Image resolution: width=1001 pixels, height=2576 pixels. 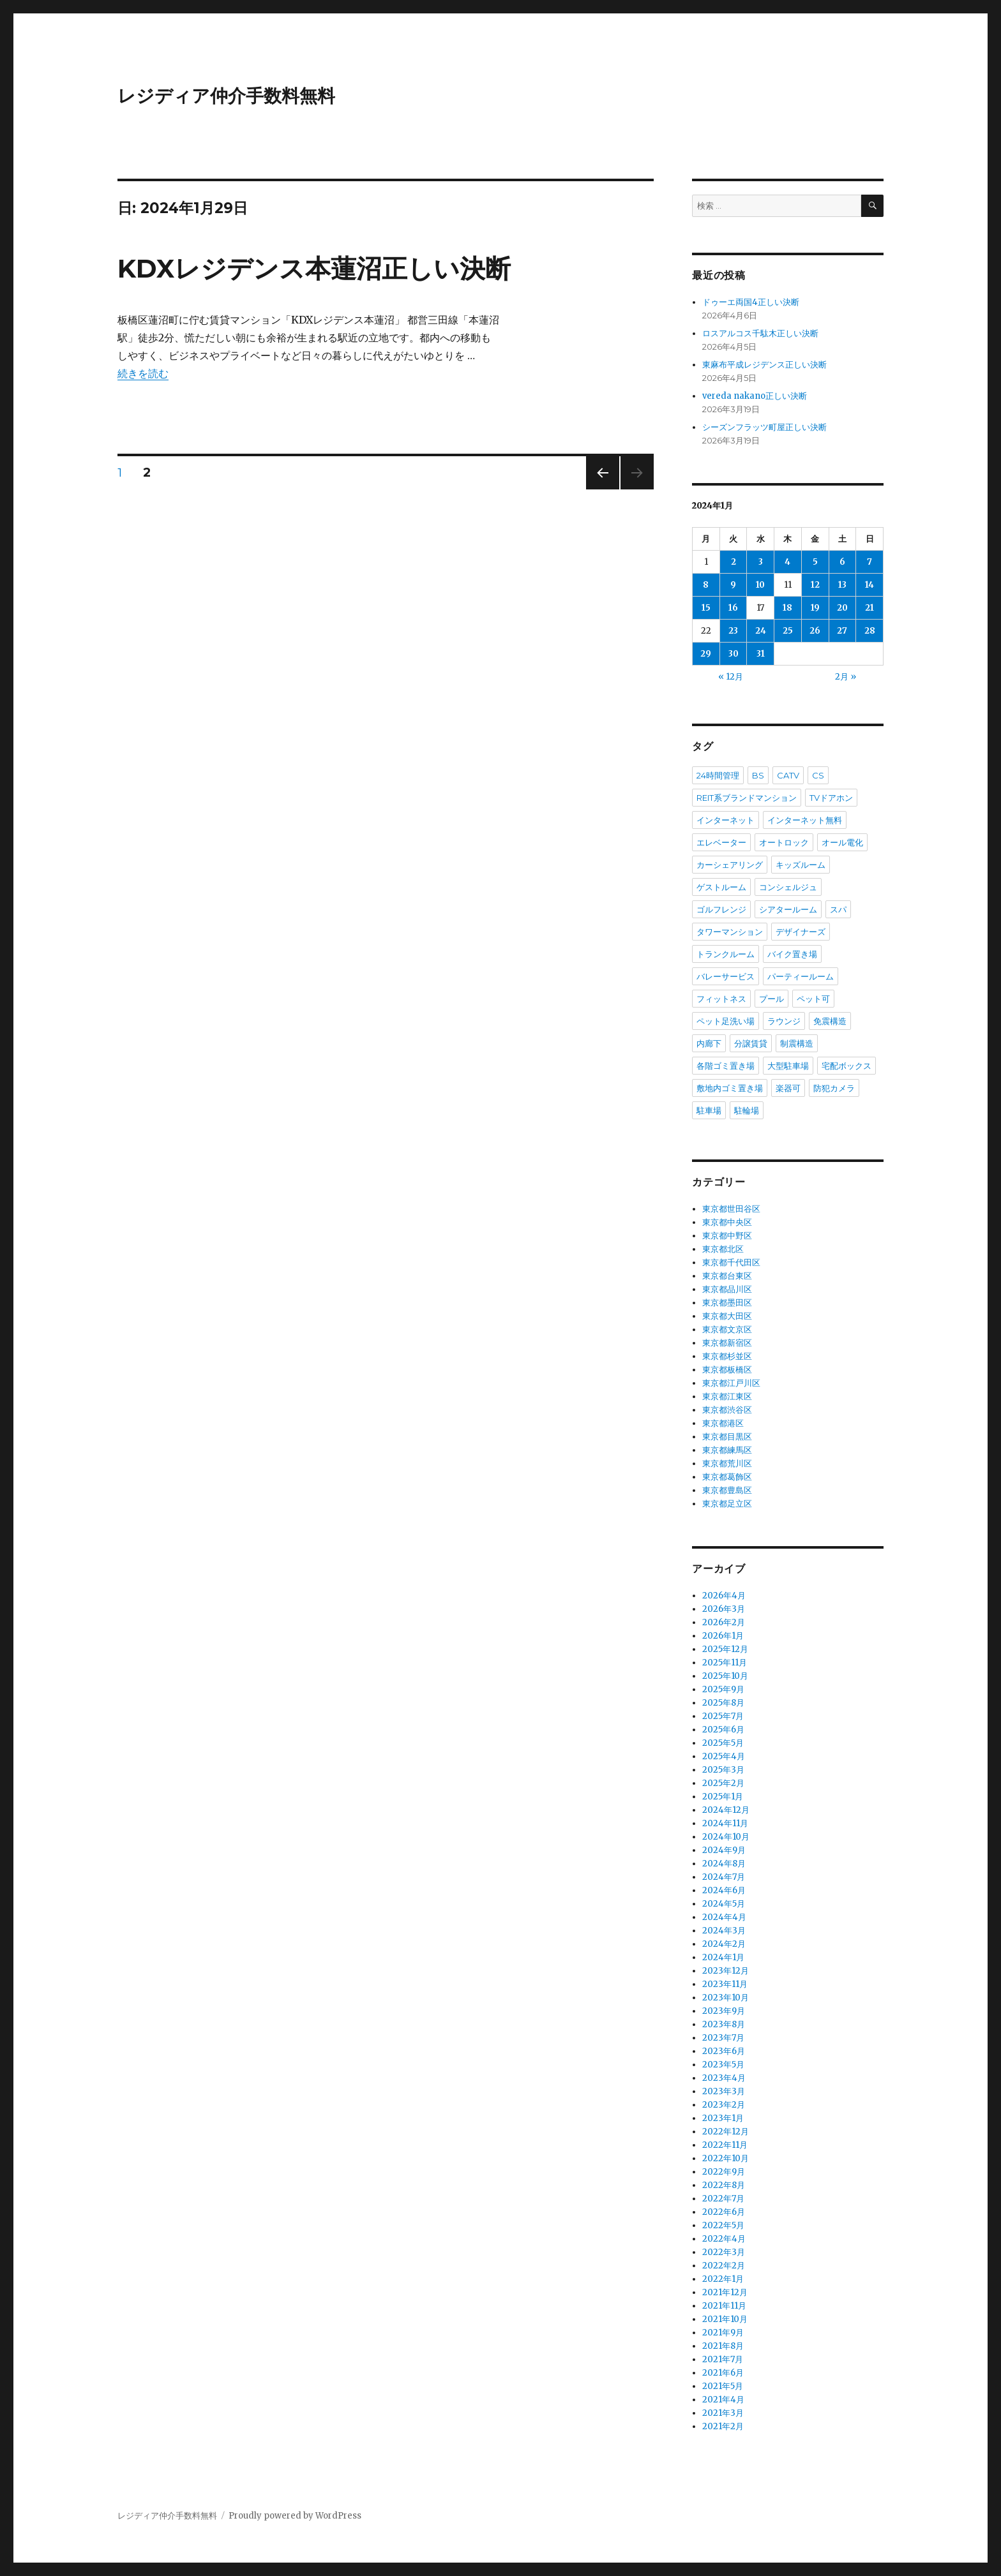 I want to click on 2023年6月, so click(x=723, y=2051).